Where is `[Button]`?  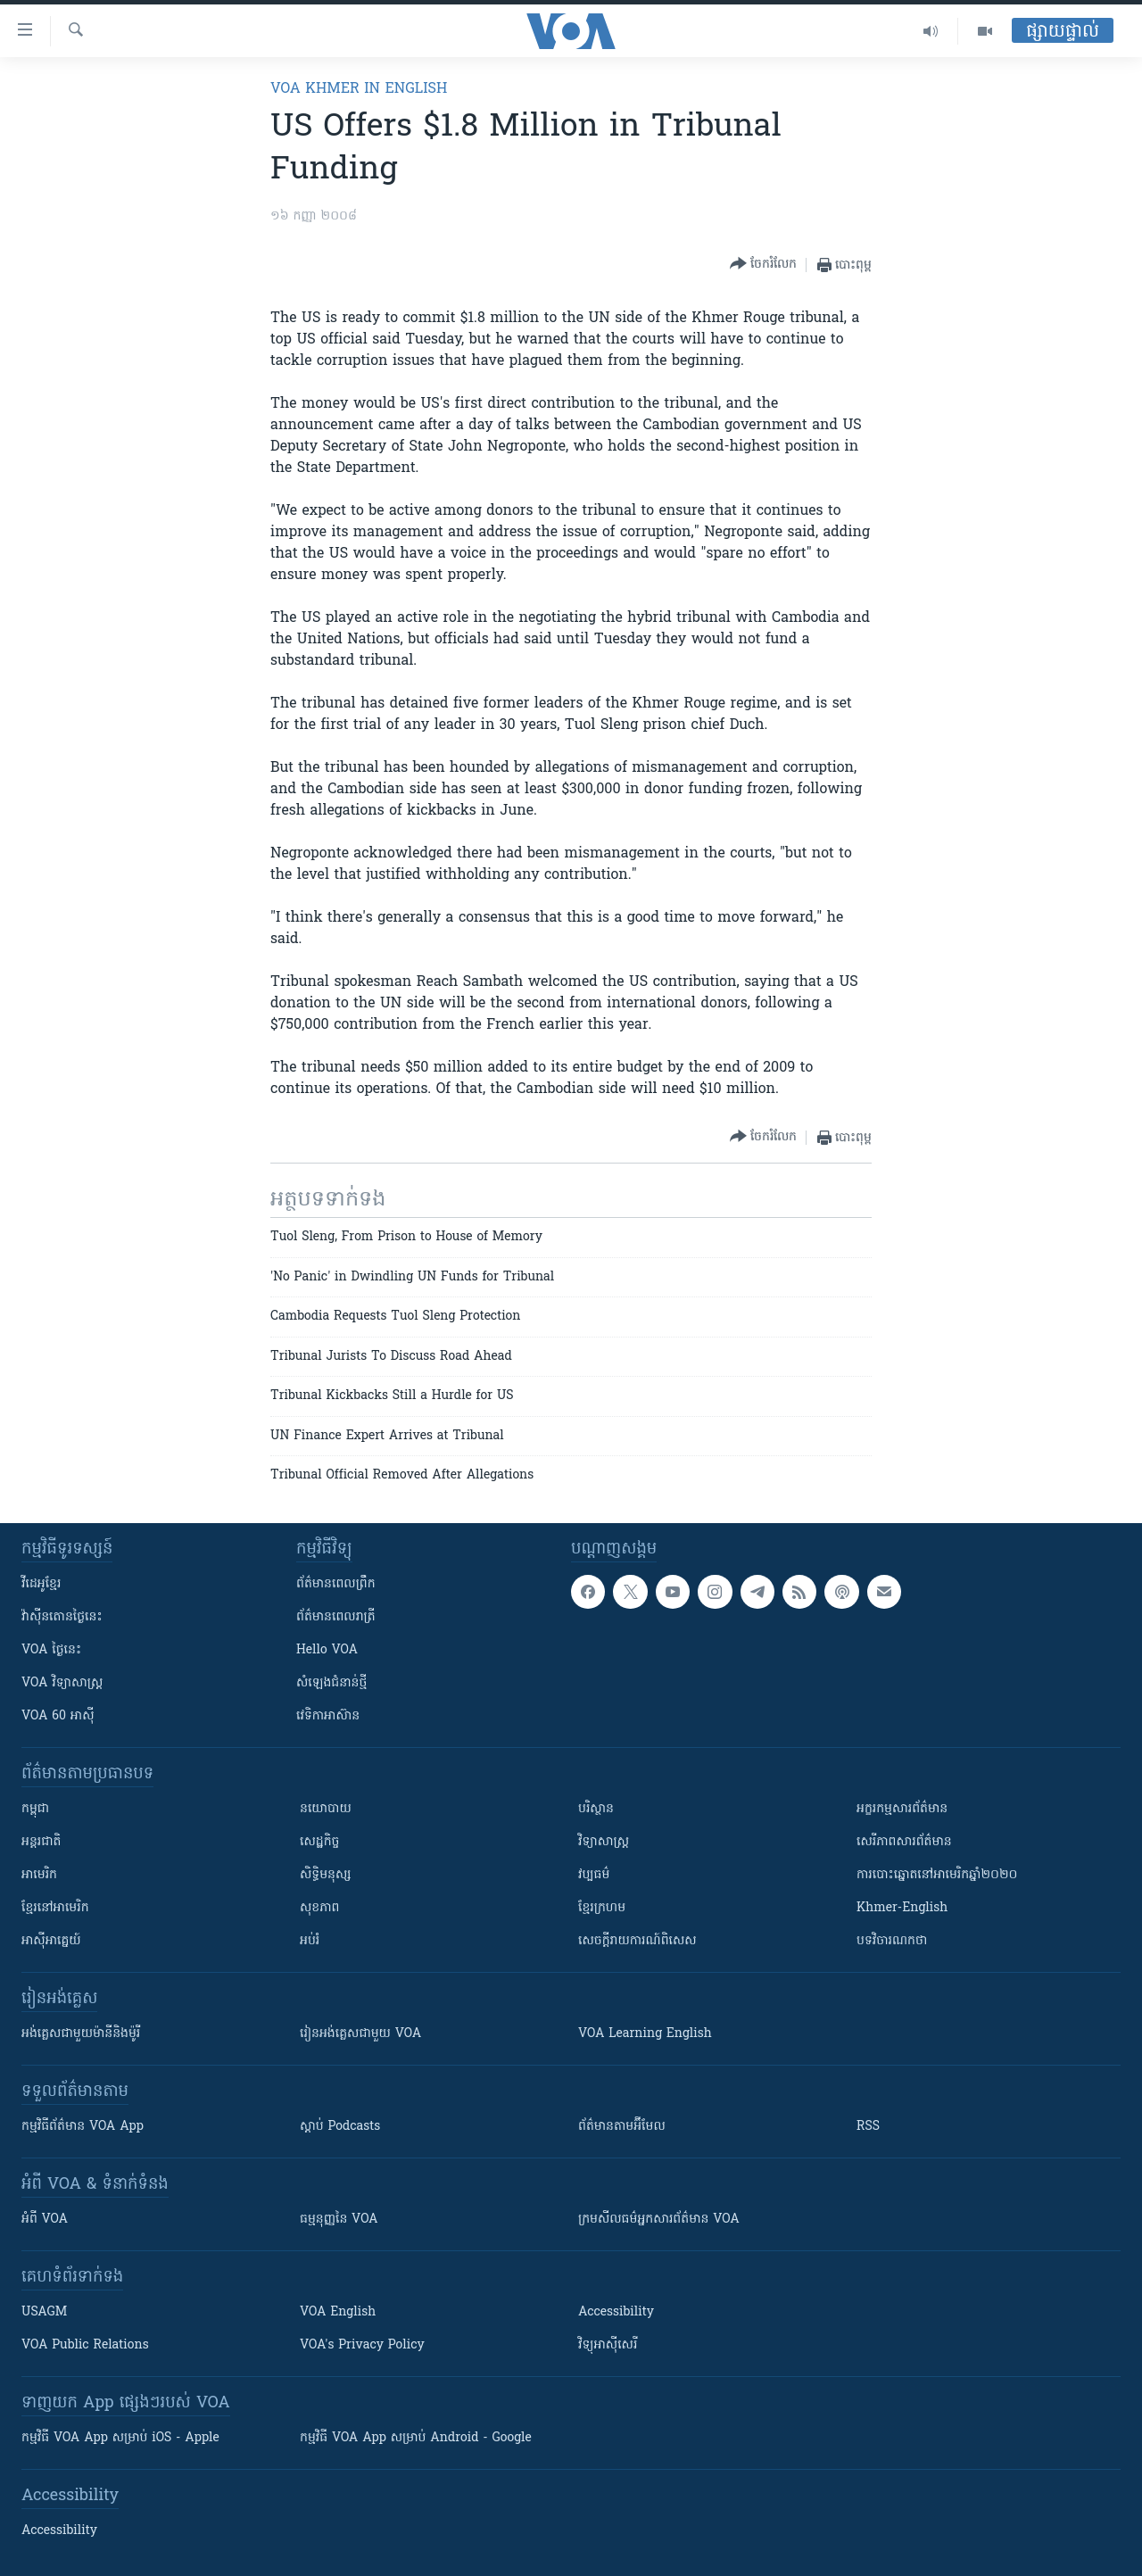 [Button] is located at coordinates (763, 264).